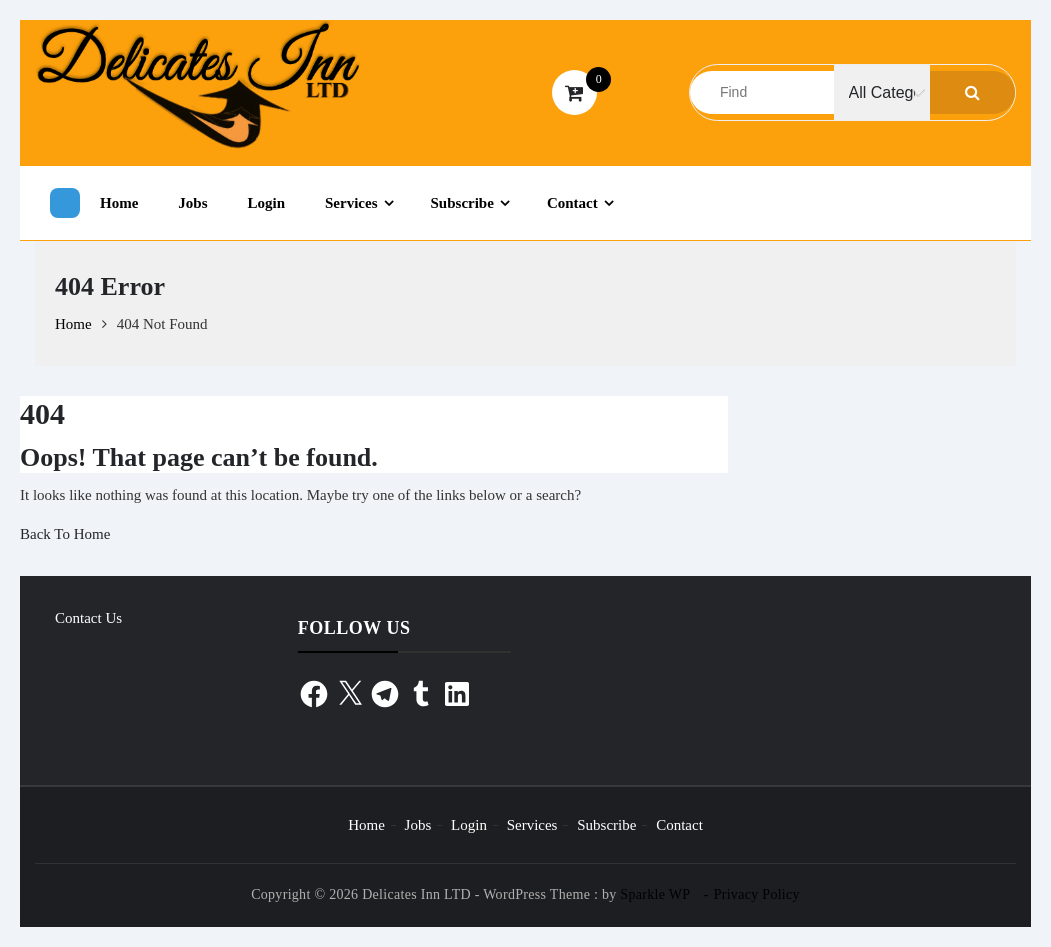 The height and width of the screenshot is (947, 1051). I want to click on Sparkle WP, so click(655, 894).